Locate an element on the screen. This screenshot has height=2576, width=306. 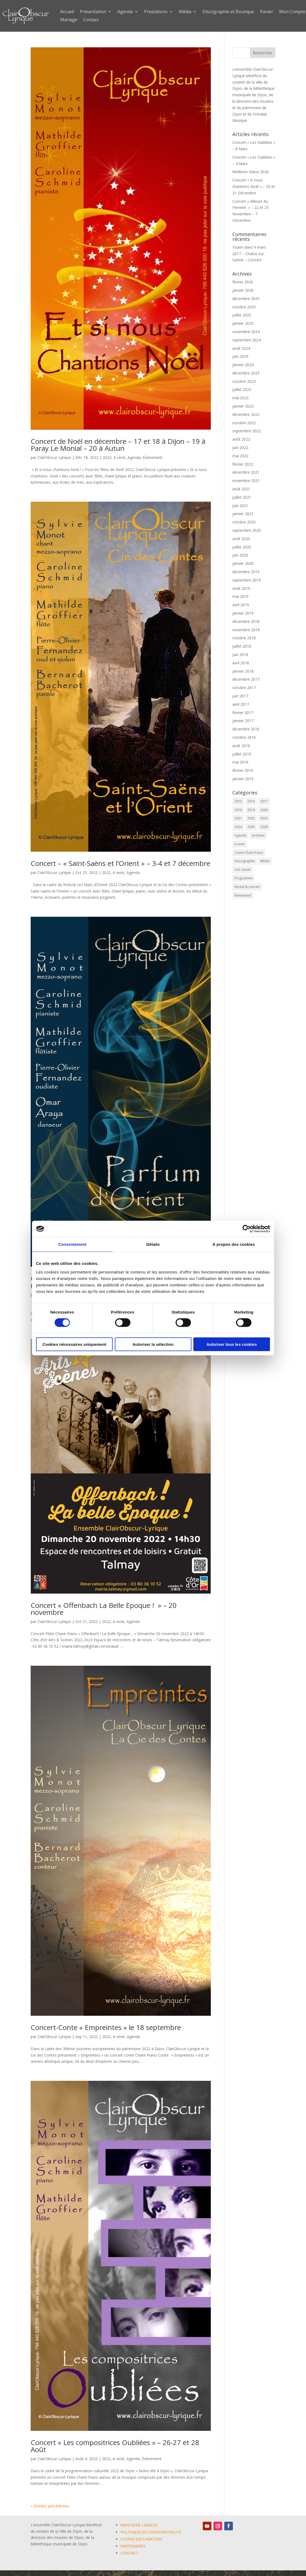
septembre 2020 is located at coordinates (246, 530).